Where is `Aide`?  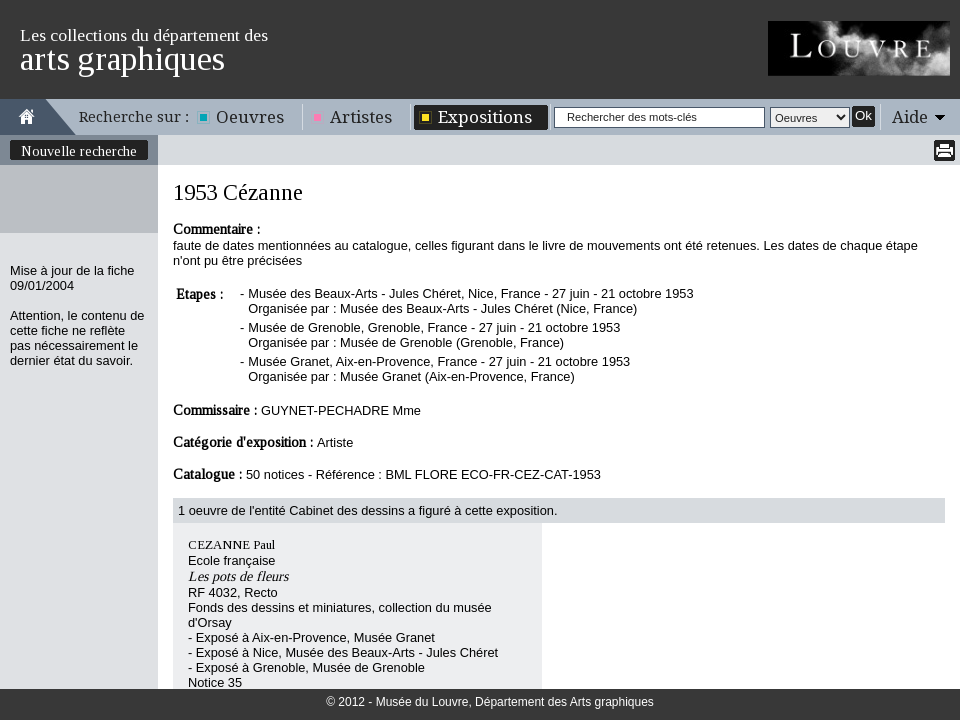
Aide is located at coordinates (910, 117).